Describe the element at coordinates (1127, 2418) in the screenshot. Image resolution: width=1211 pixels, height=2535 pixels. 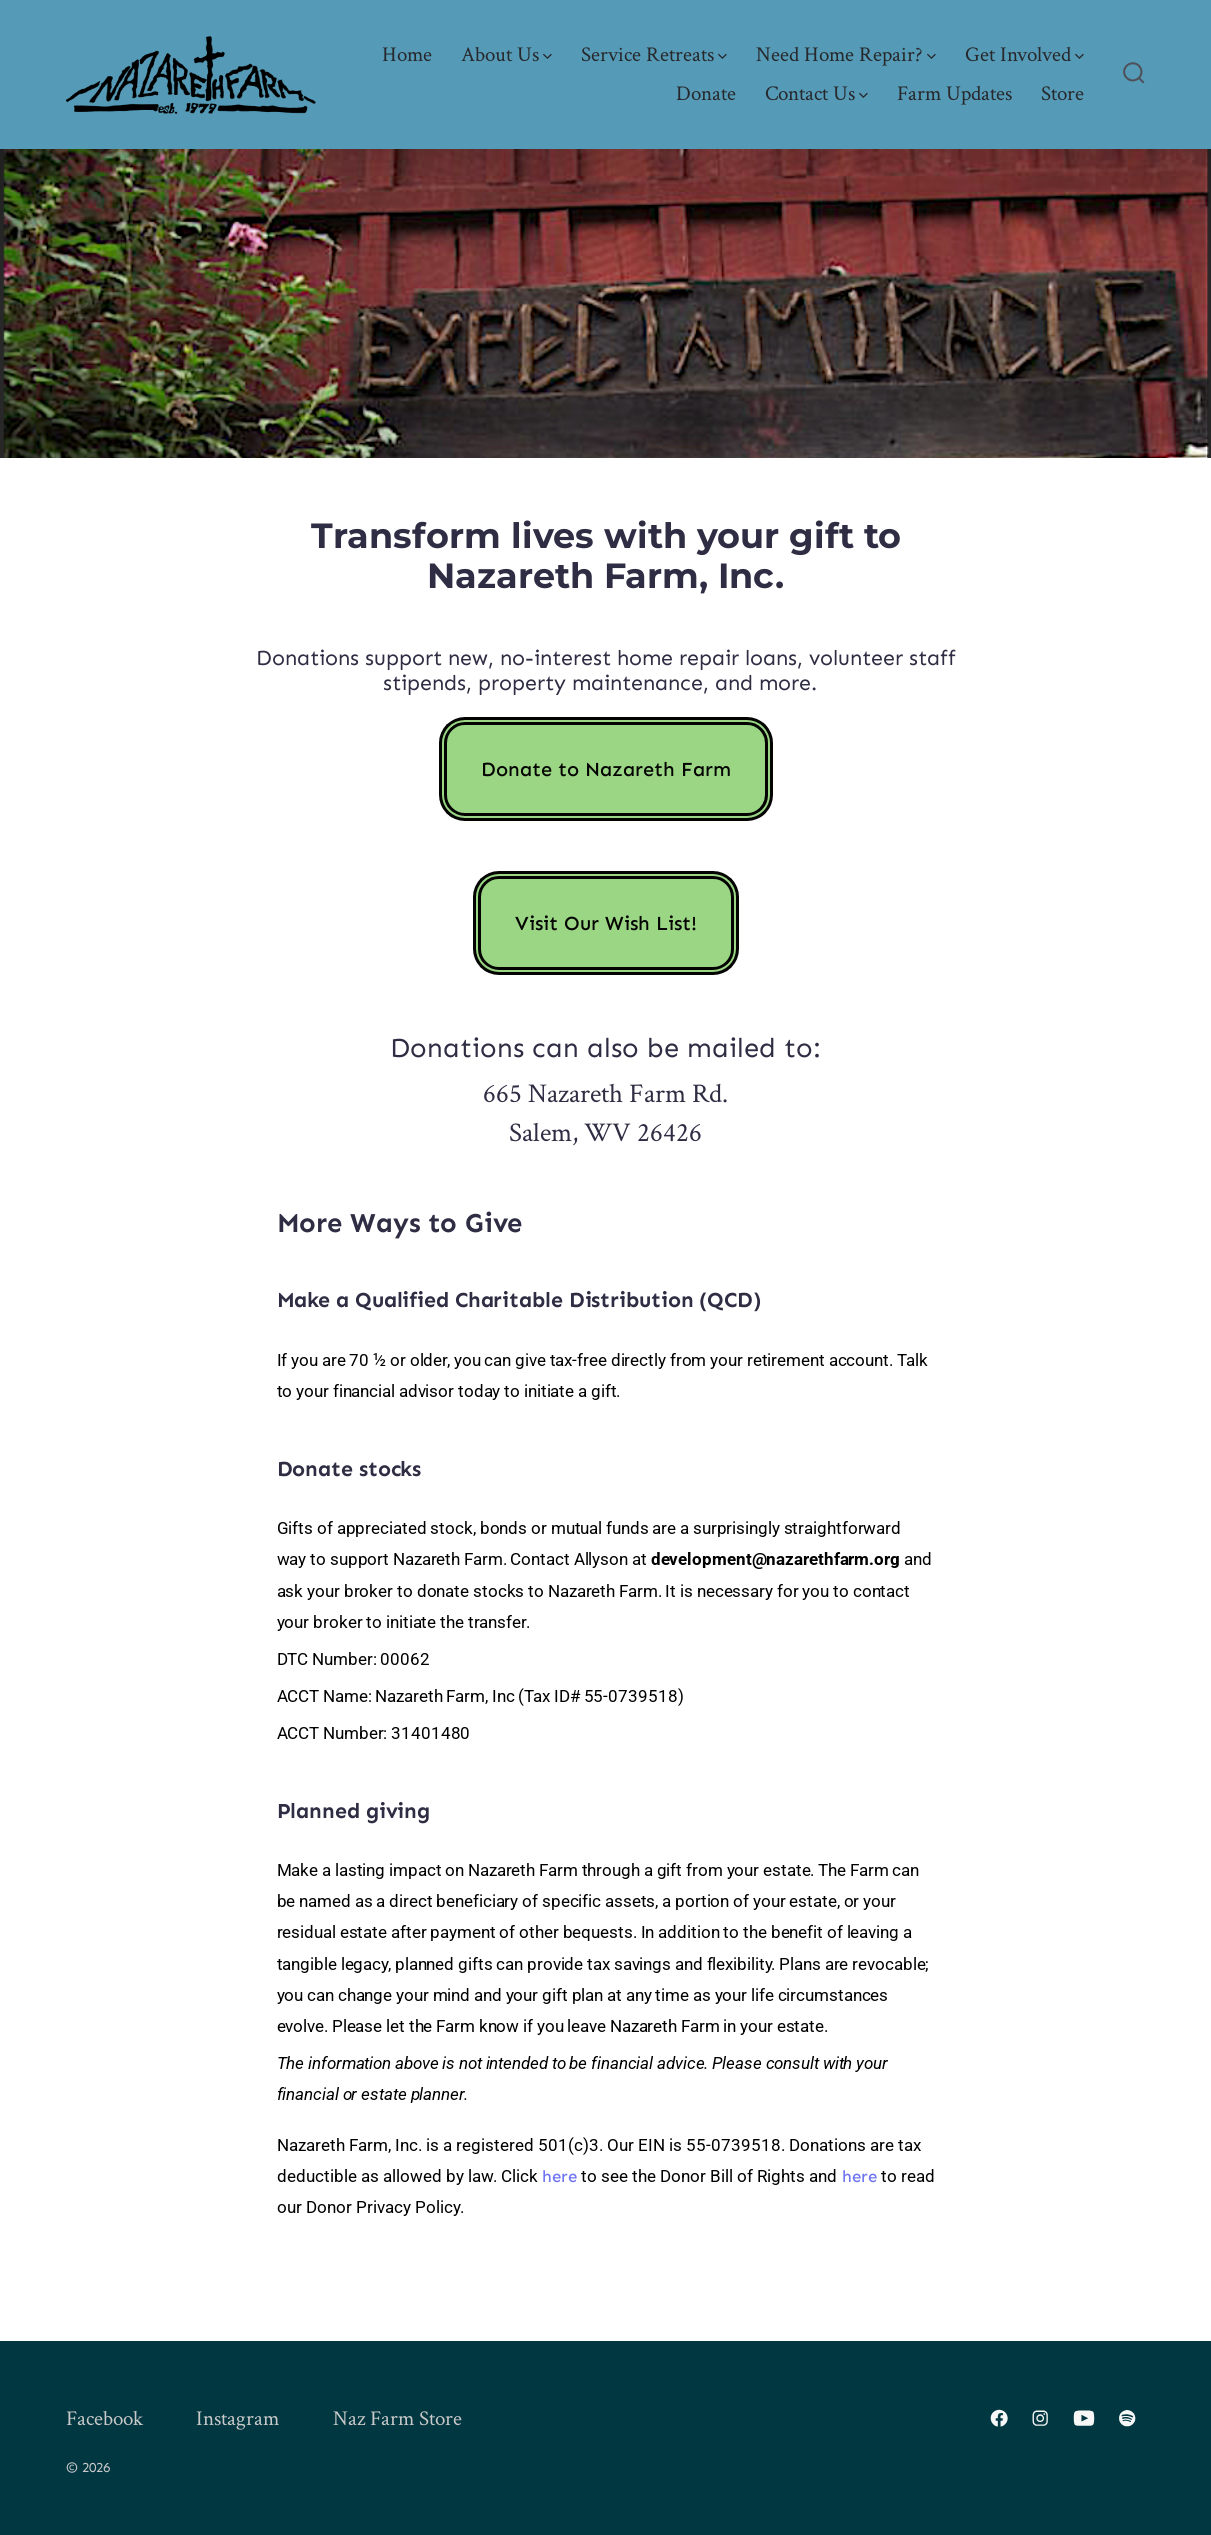
I see `[Open Spotify in a new tab]` at that location.